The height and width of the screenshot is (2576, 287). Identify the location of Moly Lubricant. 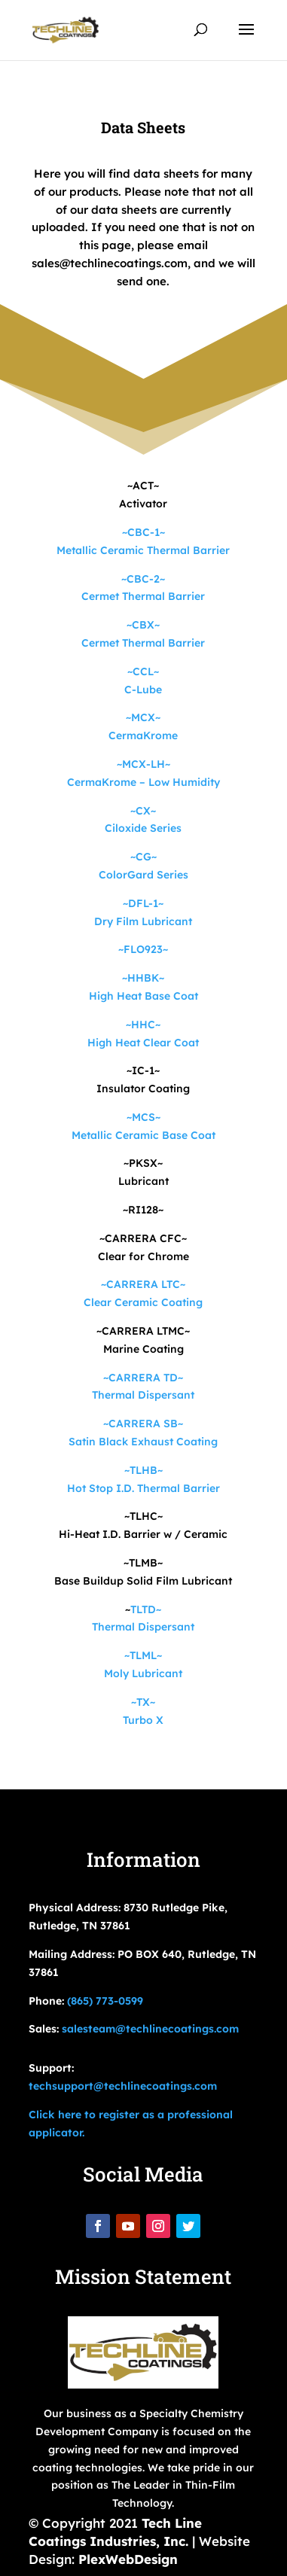
(143, 1673).